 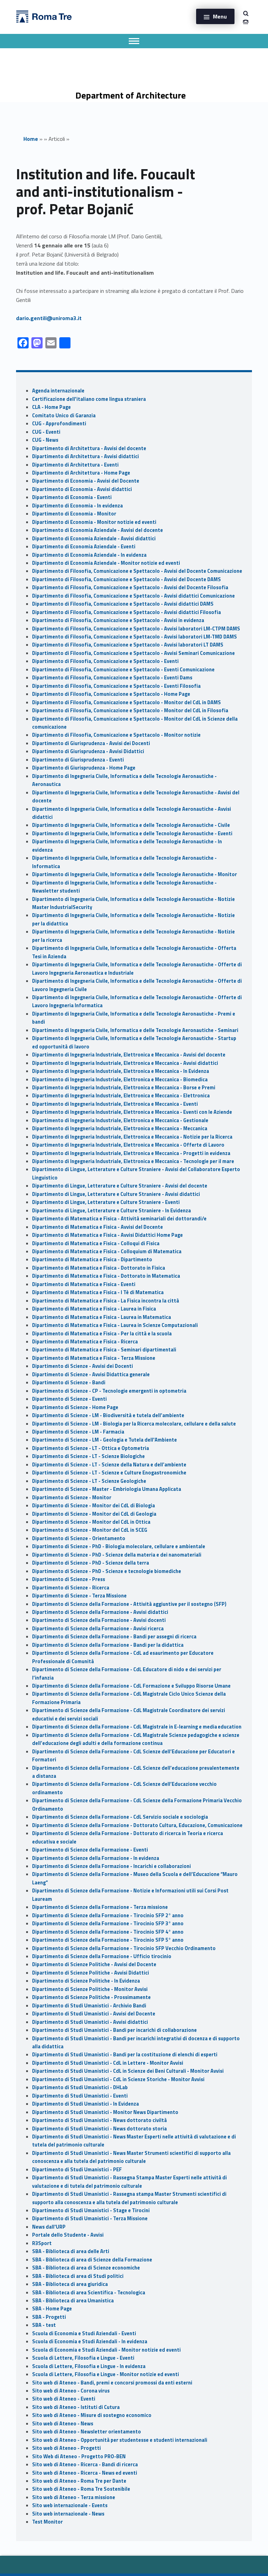 I want to click on Scuola di Lettere, Filosofia e Lingue - Eventi, so click(x=83, y=2358).